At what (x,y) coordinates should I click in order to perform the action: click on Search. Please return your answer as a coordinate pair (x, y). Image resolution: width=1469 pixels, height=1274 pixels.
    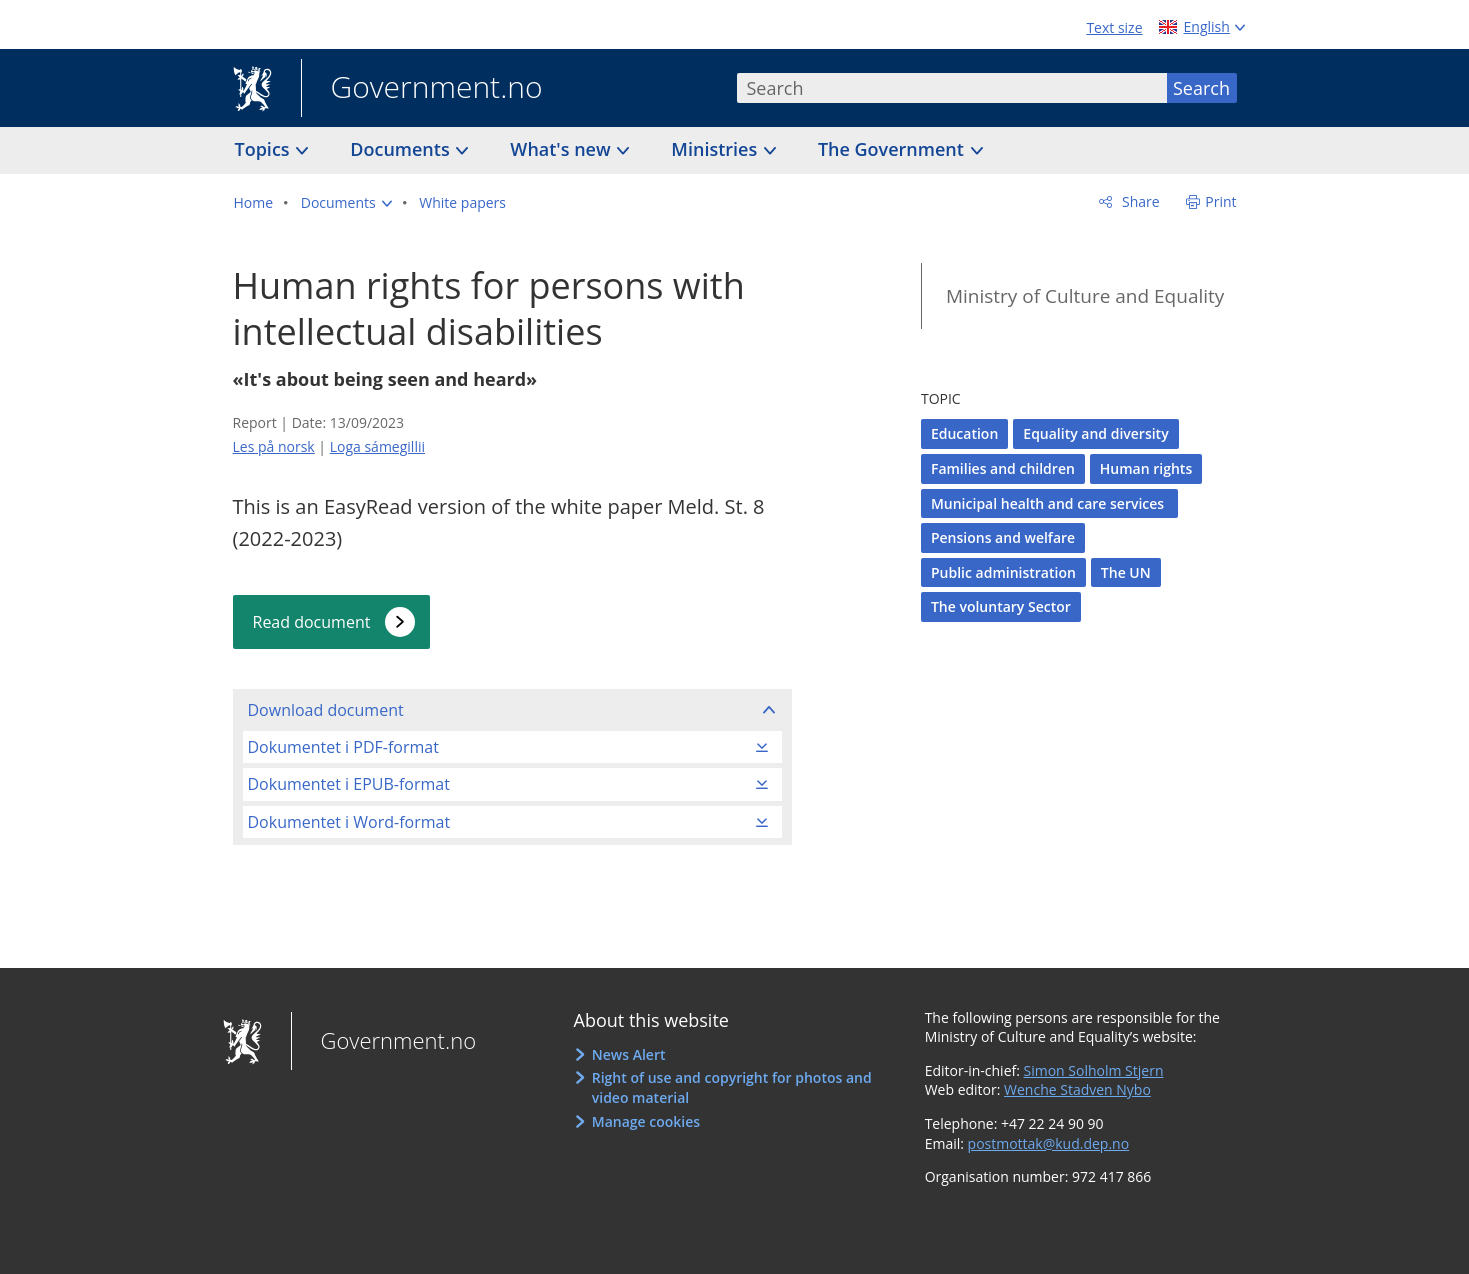
    Looking at the image, I should click on (1201, 88).